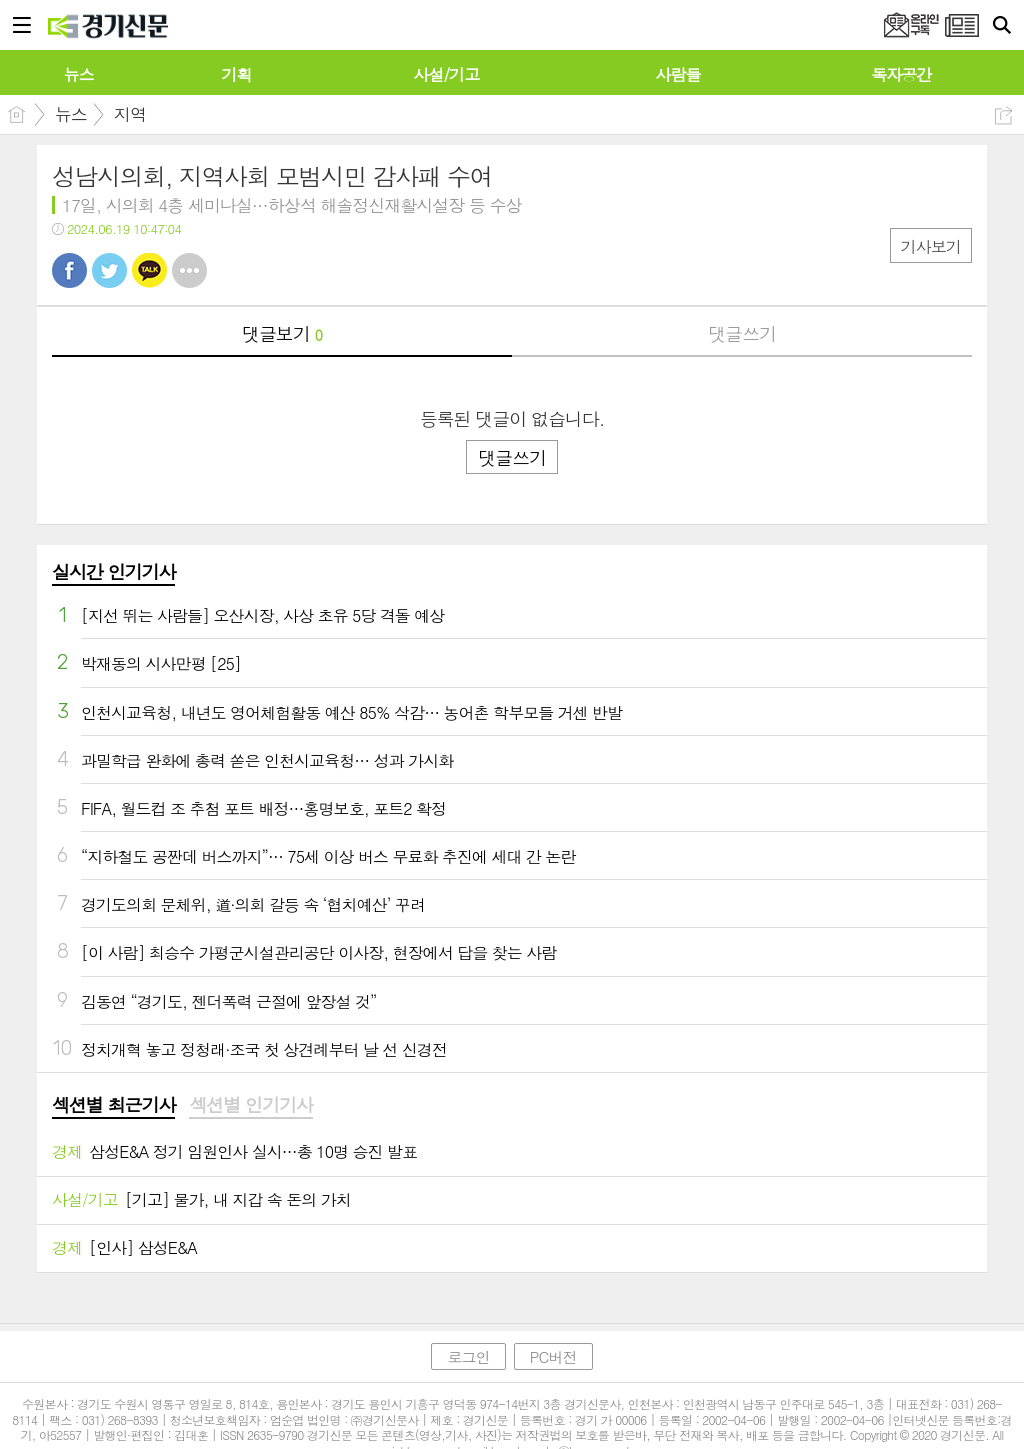  I want to click on 트윗, so click(109, 270).